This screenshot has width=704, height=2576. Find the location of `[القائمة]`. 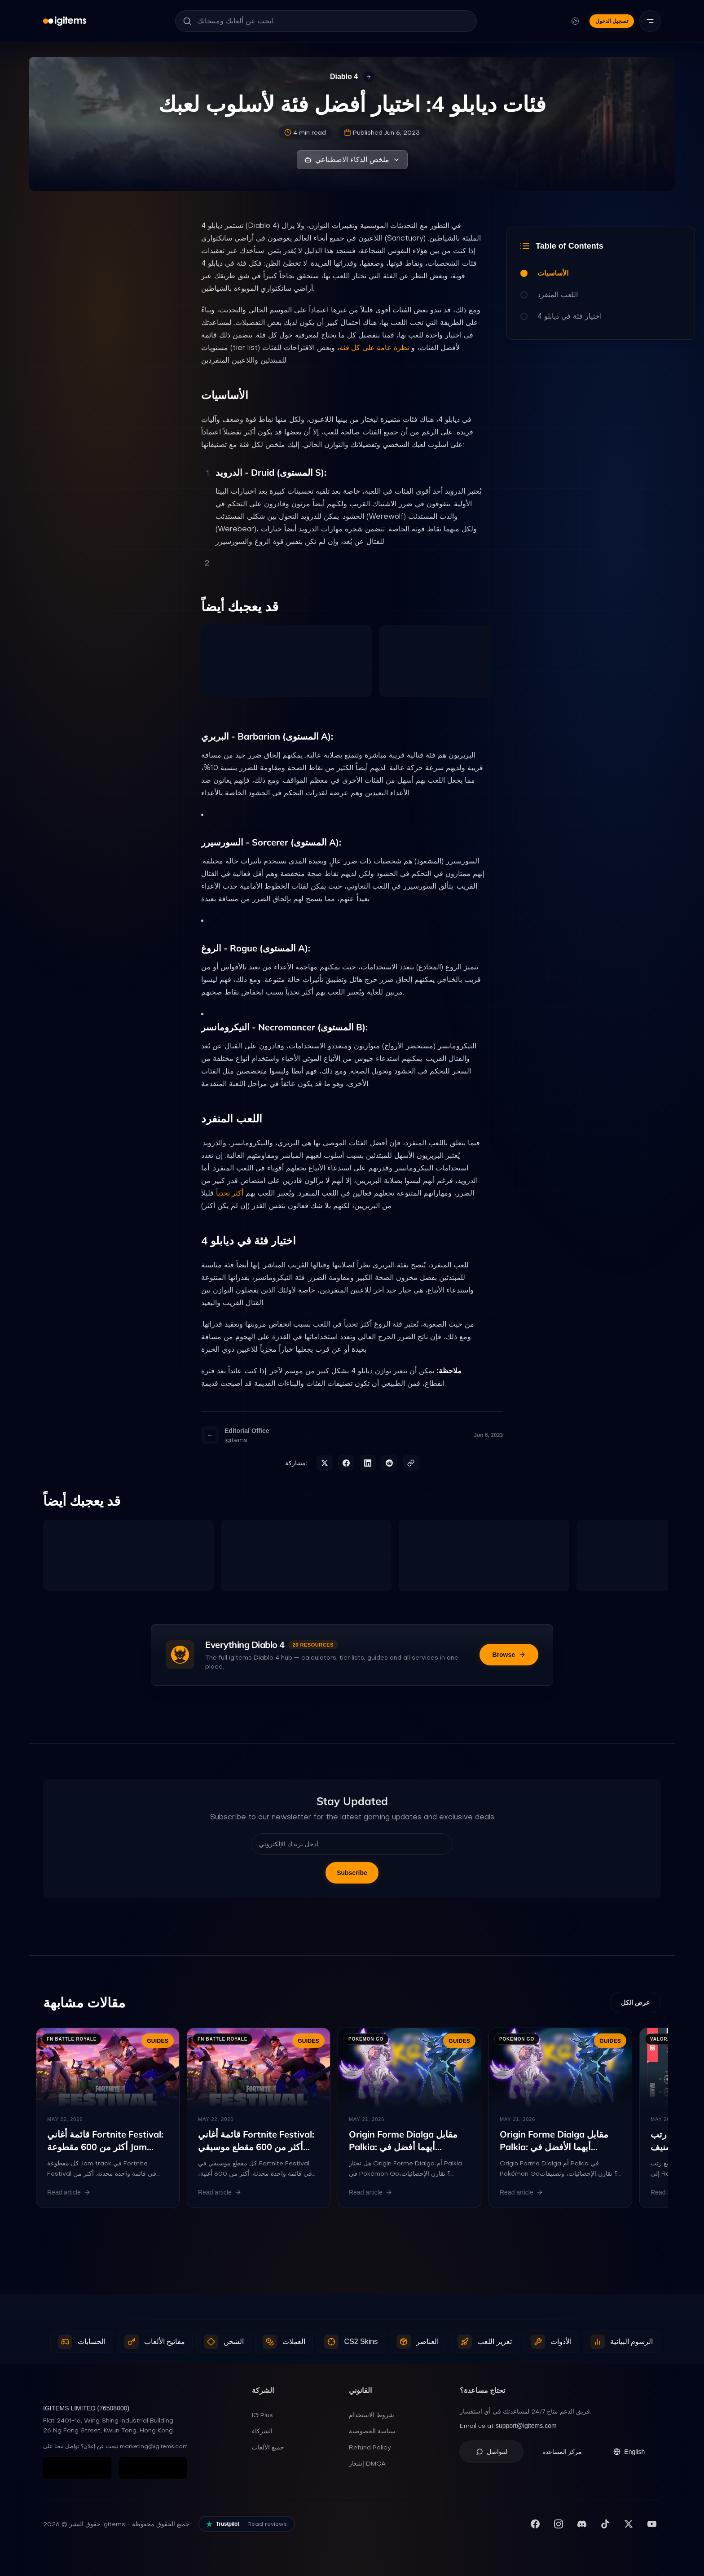

[القائمة] is located at coordinates (650, 21).